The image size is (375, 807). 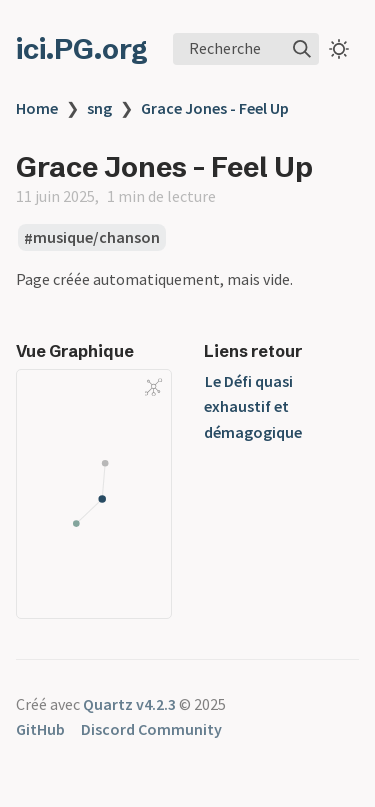 I want to click on sng, so click(x=99, y=108).